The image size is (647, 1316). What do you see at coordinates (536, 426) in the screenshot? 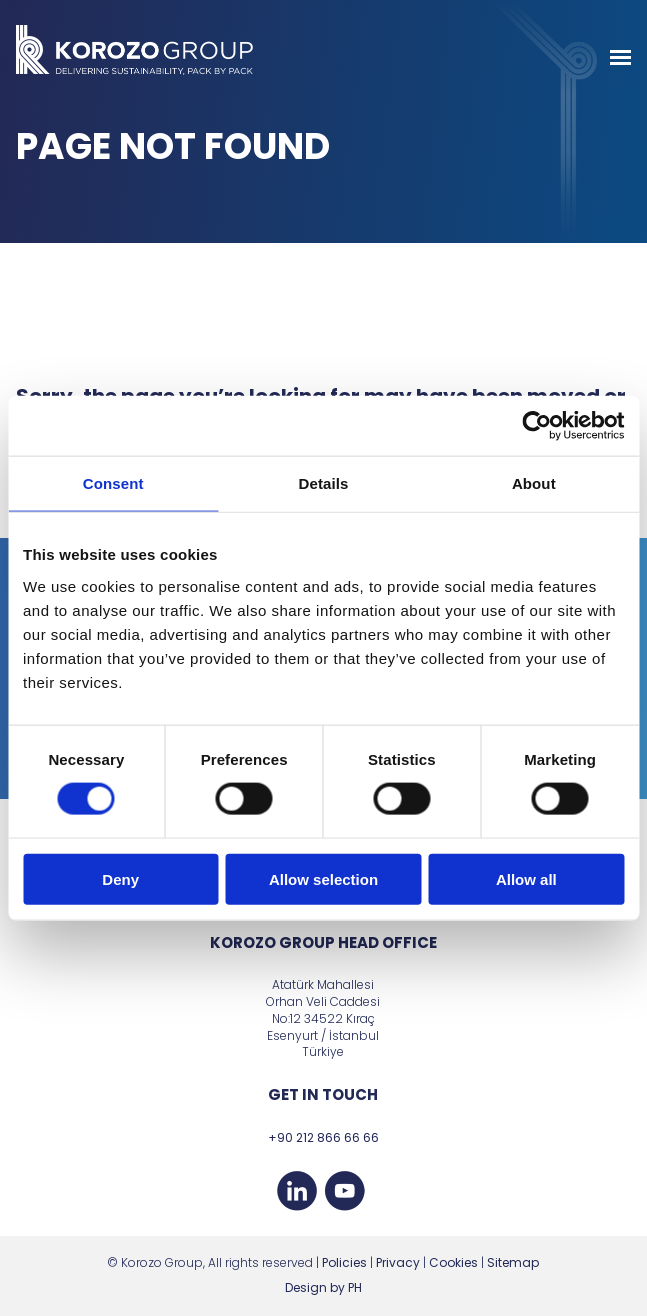
I see `[Cookiebot by Usercentrics - opens in a new window]` at bounding box center [536, 426].